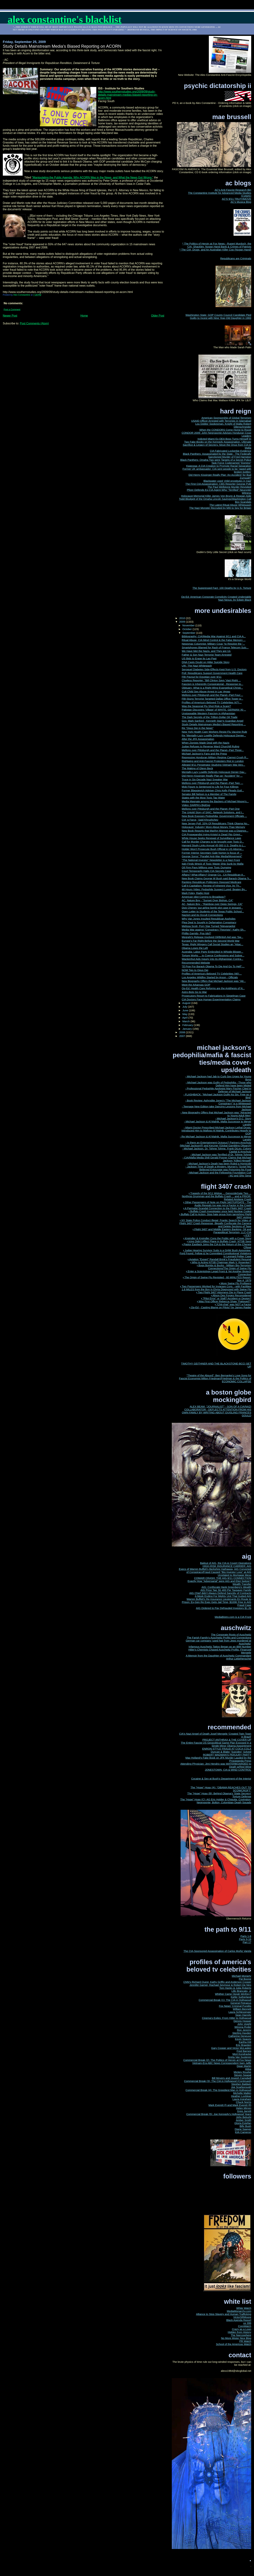  Describe the element at coordinates (243, 2132) in the screenshot. I see `Kirk Cameron` at that location.